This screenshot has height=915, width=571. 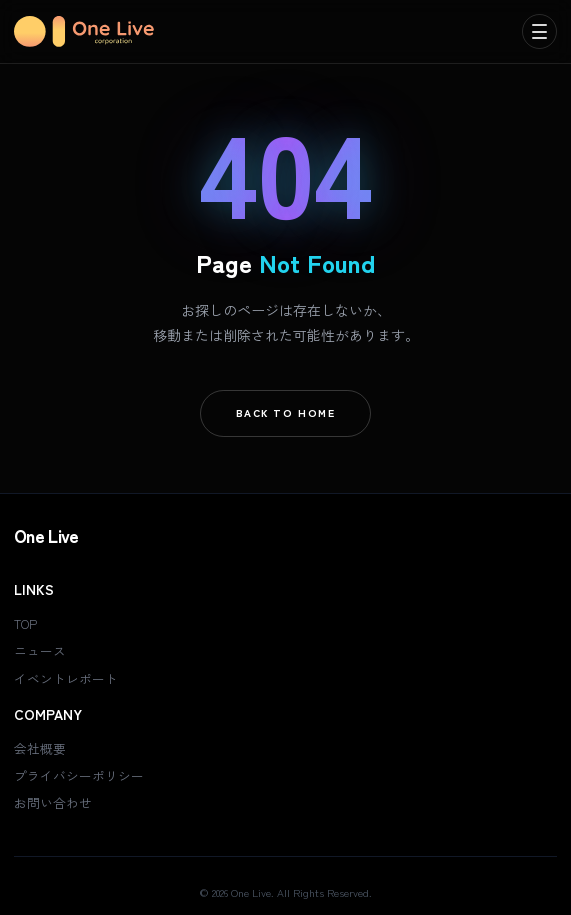 I want to click on Back To Home, so click(x=286, y=412).